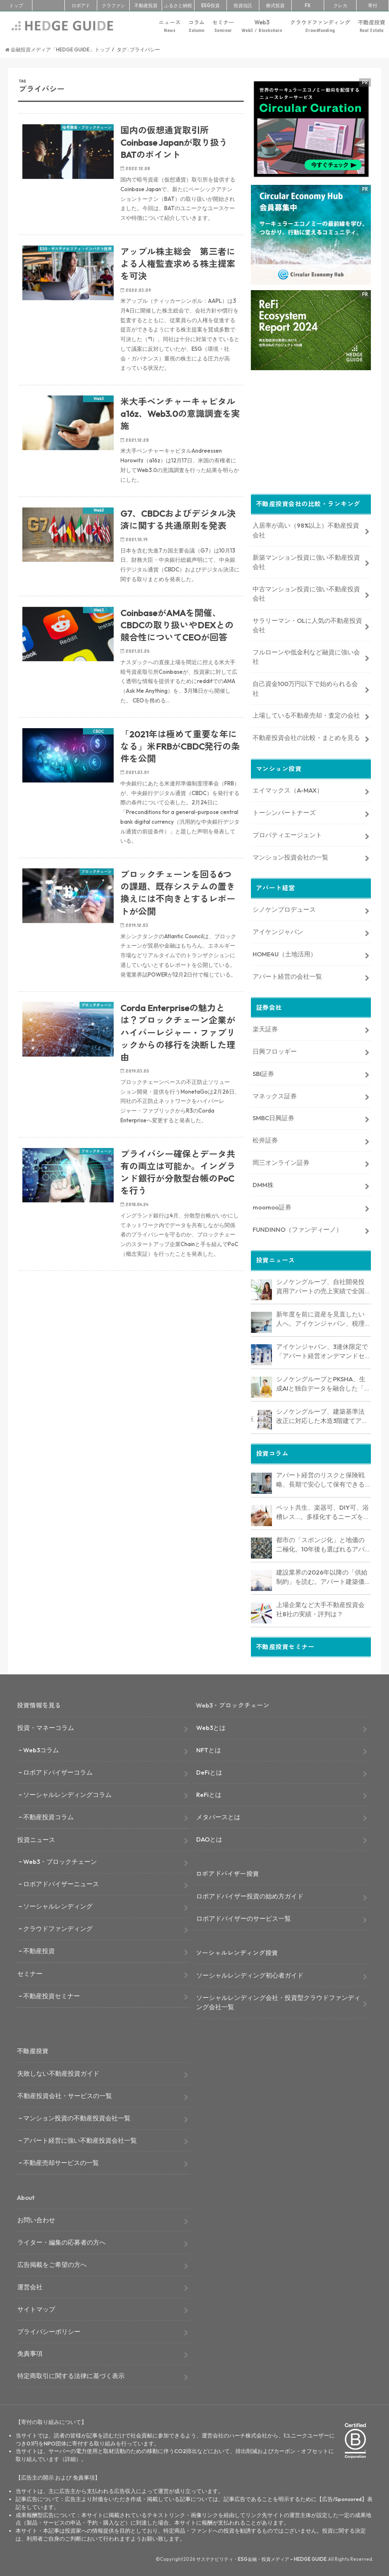 The image size is (389, 2576). I want to click on moomoo証券, so click(272, 1205).